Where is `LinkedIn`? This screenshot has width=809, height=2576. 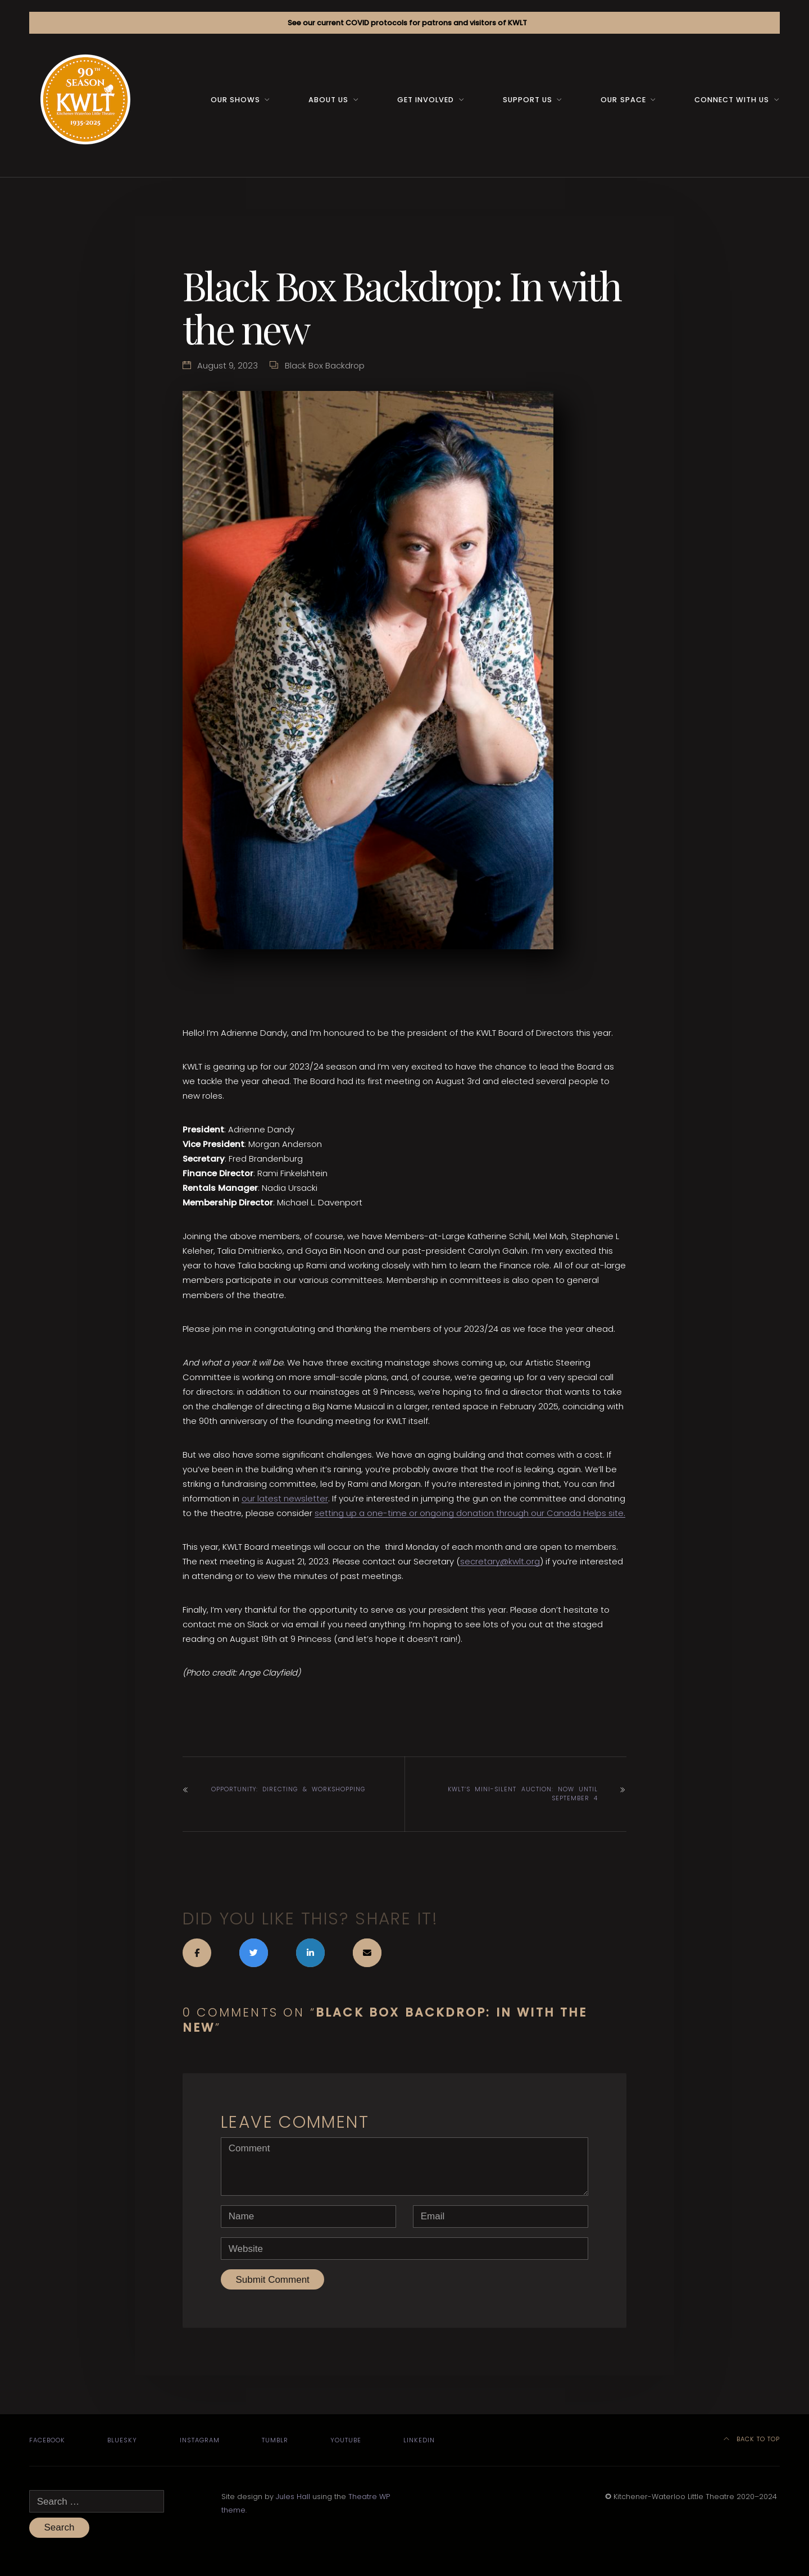 LinkedIn is located at coordinates (419, 2440).